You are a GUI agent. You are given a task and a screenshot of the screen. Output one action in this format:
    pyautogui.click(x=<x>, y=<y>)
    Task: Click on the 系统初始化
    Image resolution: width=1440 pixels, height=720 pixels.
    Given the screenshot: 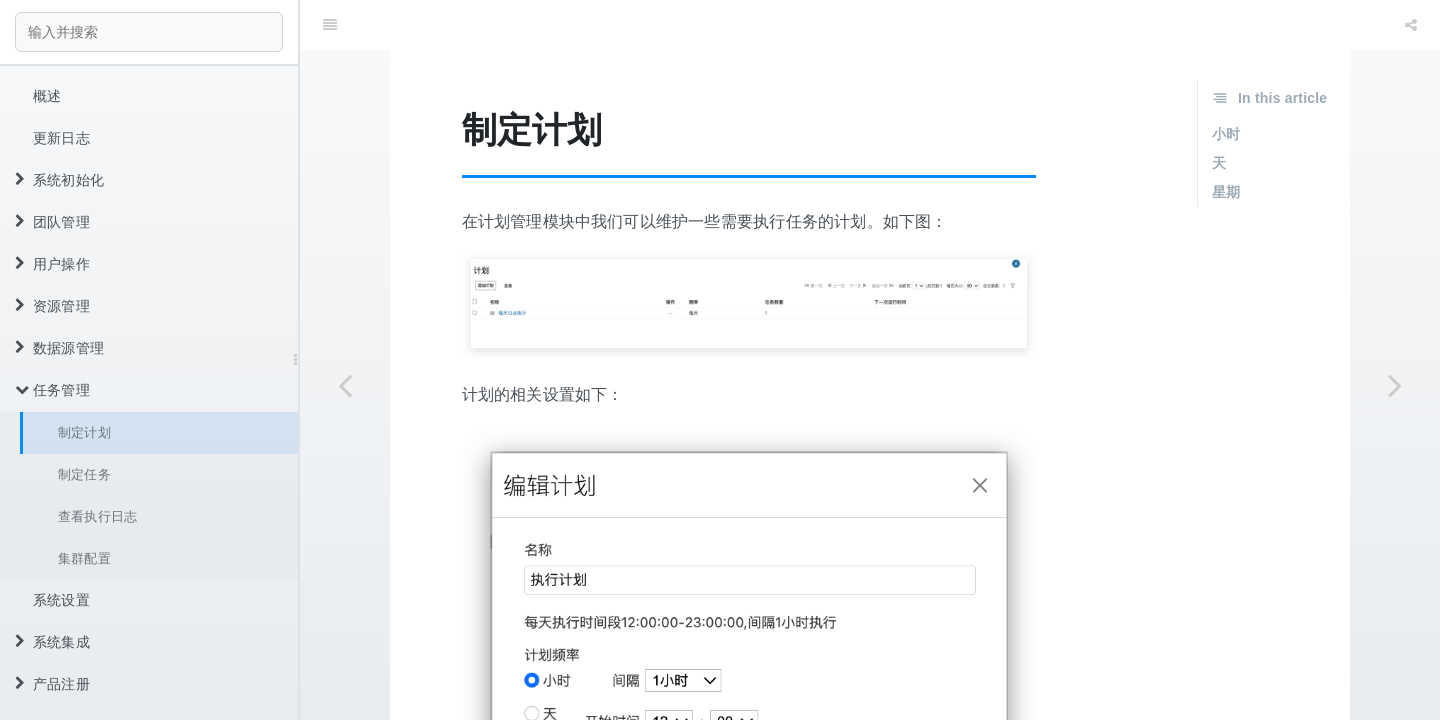 What is the action you would take?
    pyautogui.click(x=59, y=180)
    